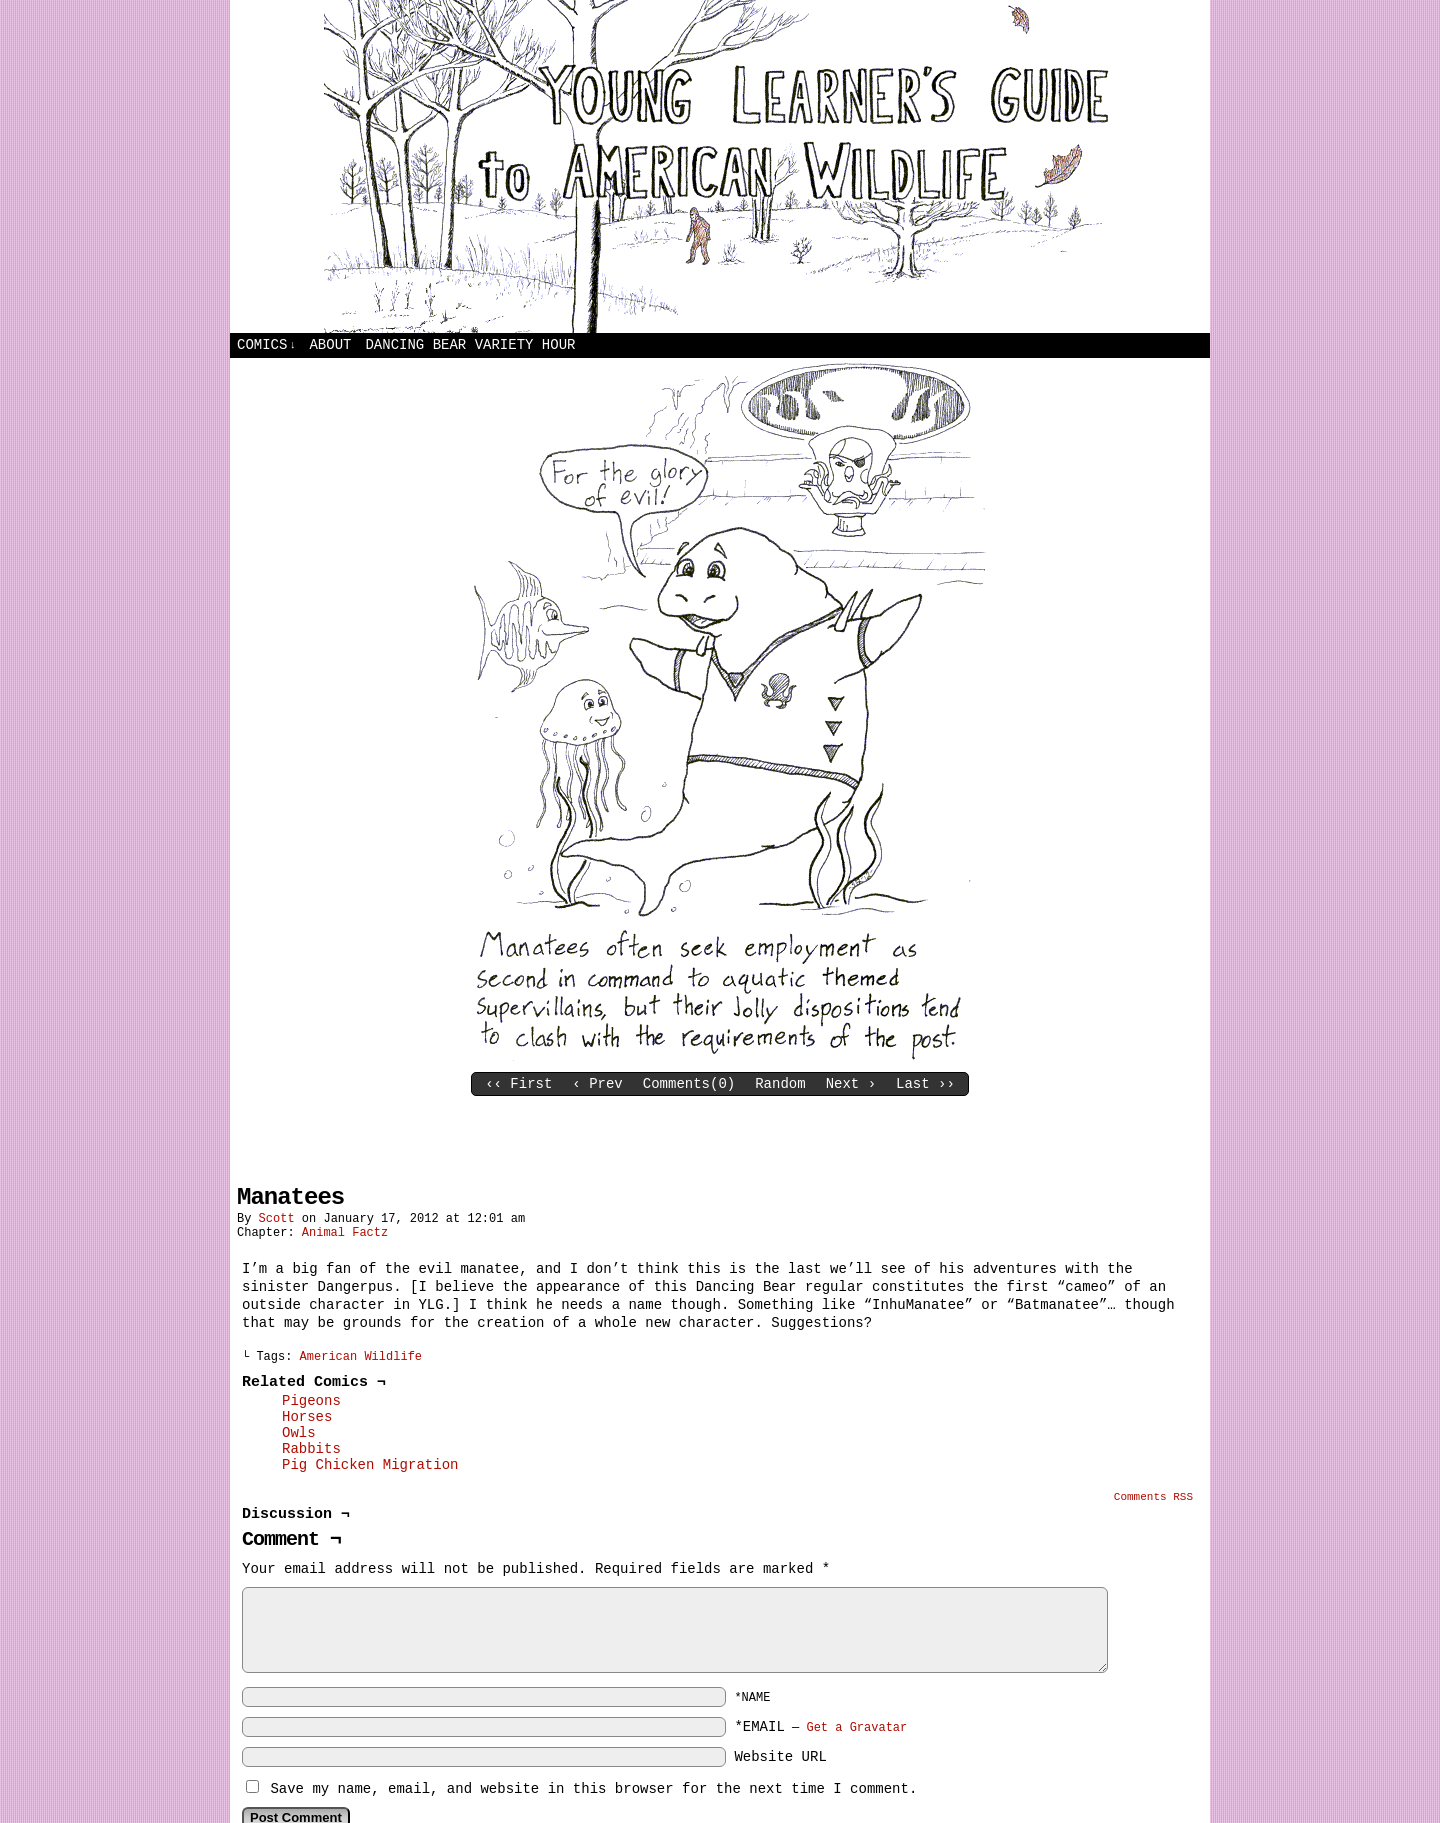 The width and height of the screenshot is (1440, 1823). I want to click on Horses, so click(307, 1417).